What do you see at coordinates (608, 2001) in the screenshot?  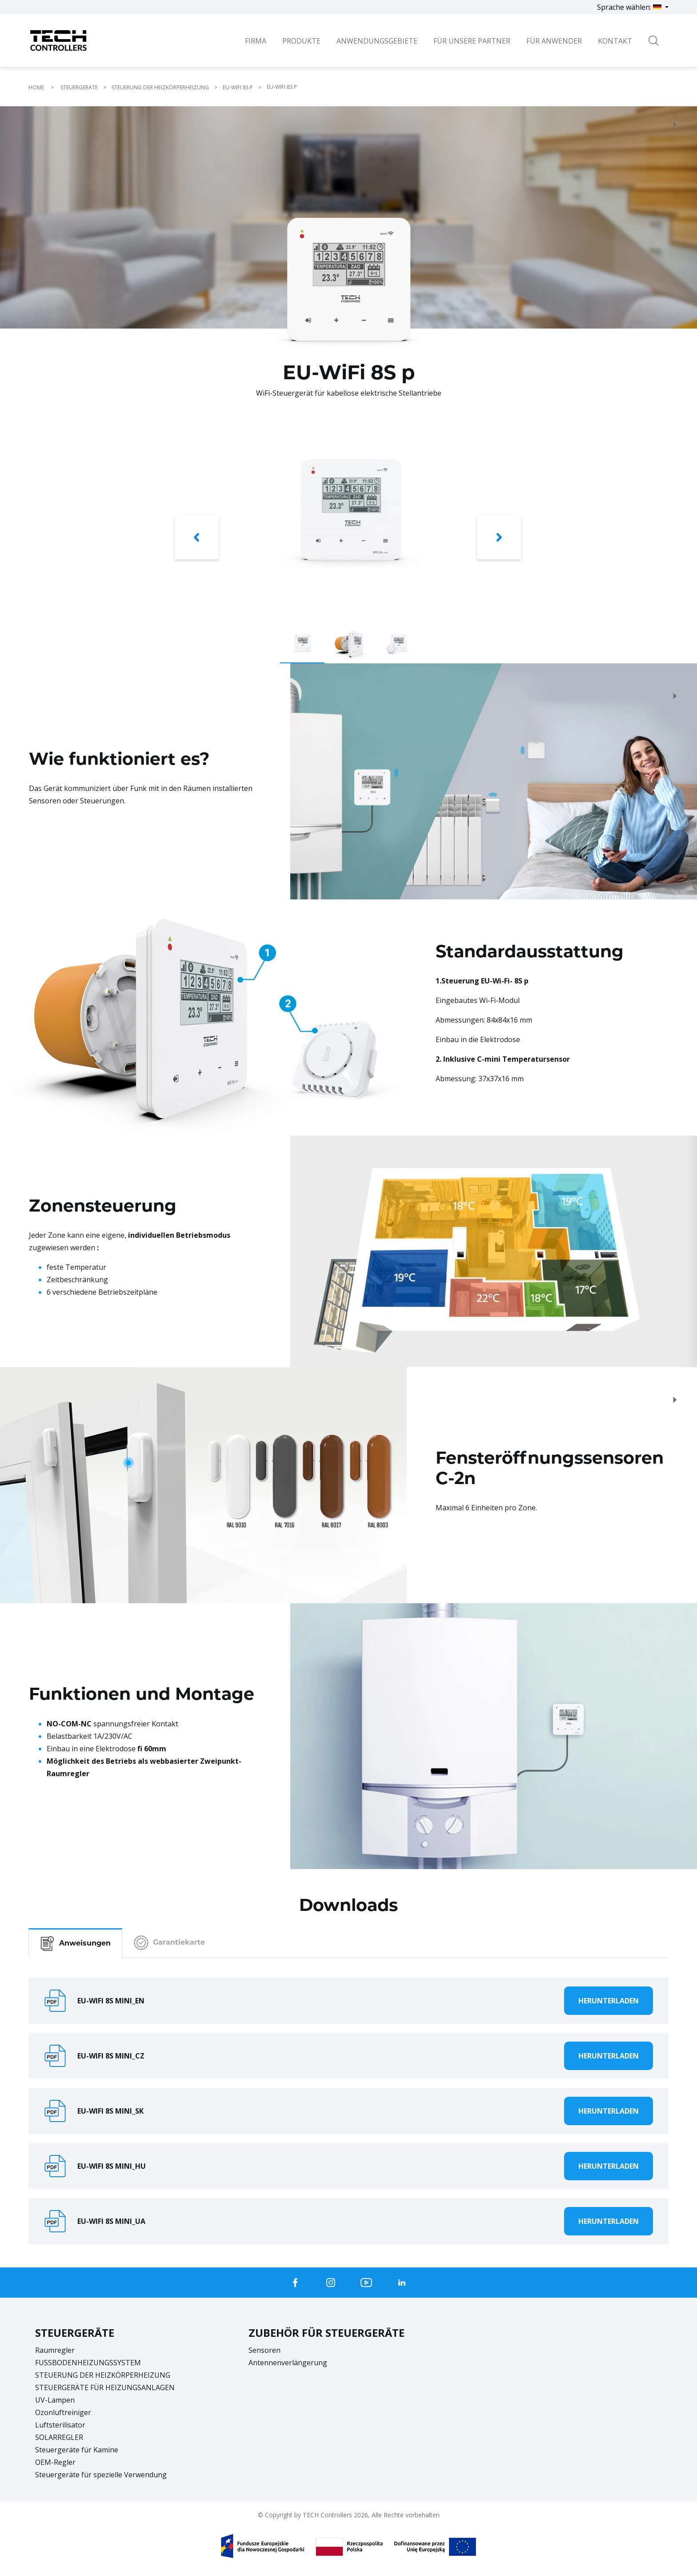 I see `Herunterladen` at bounding box center [608, 2001].